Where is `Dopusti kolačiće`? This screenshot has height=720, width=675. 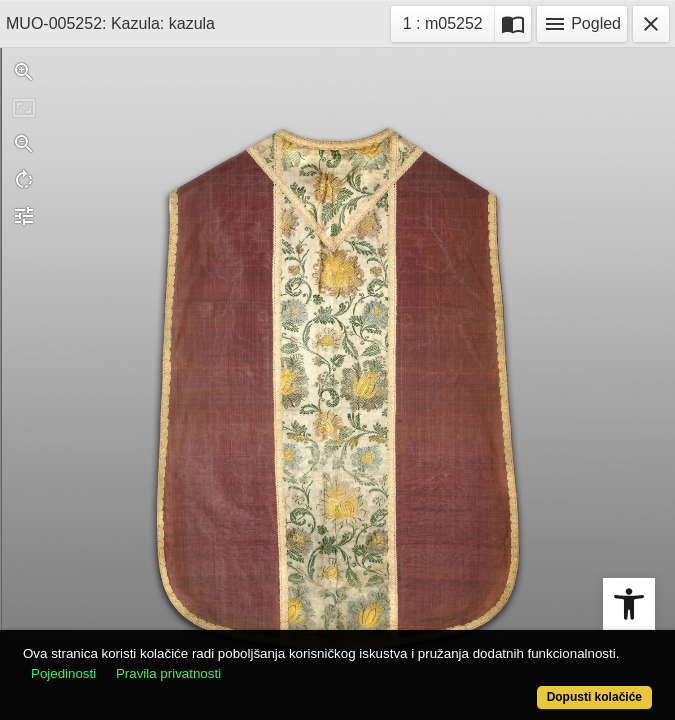
Dopusti kolačiće is located at coordinates (594, 697).